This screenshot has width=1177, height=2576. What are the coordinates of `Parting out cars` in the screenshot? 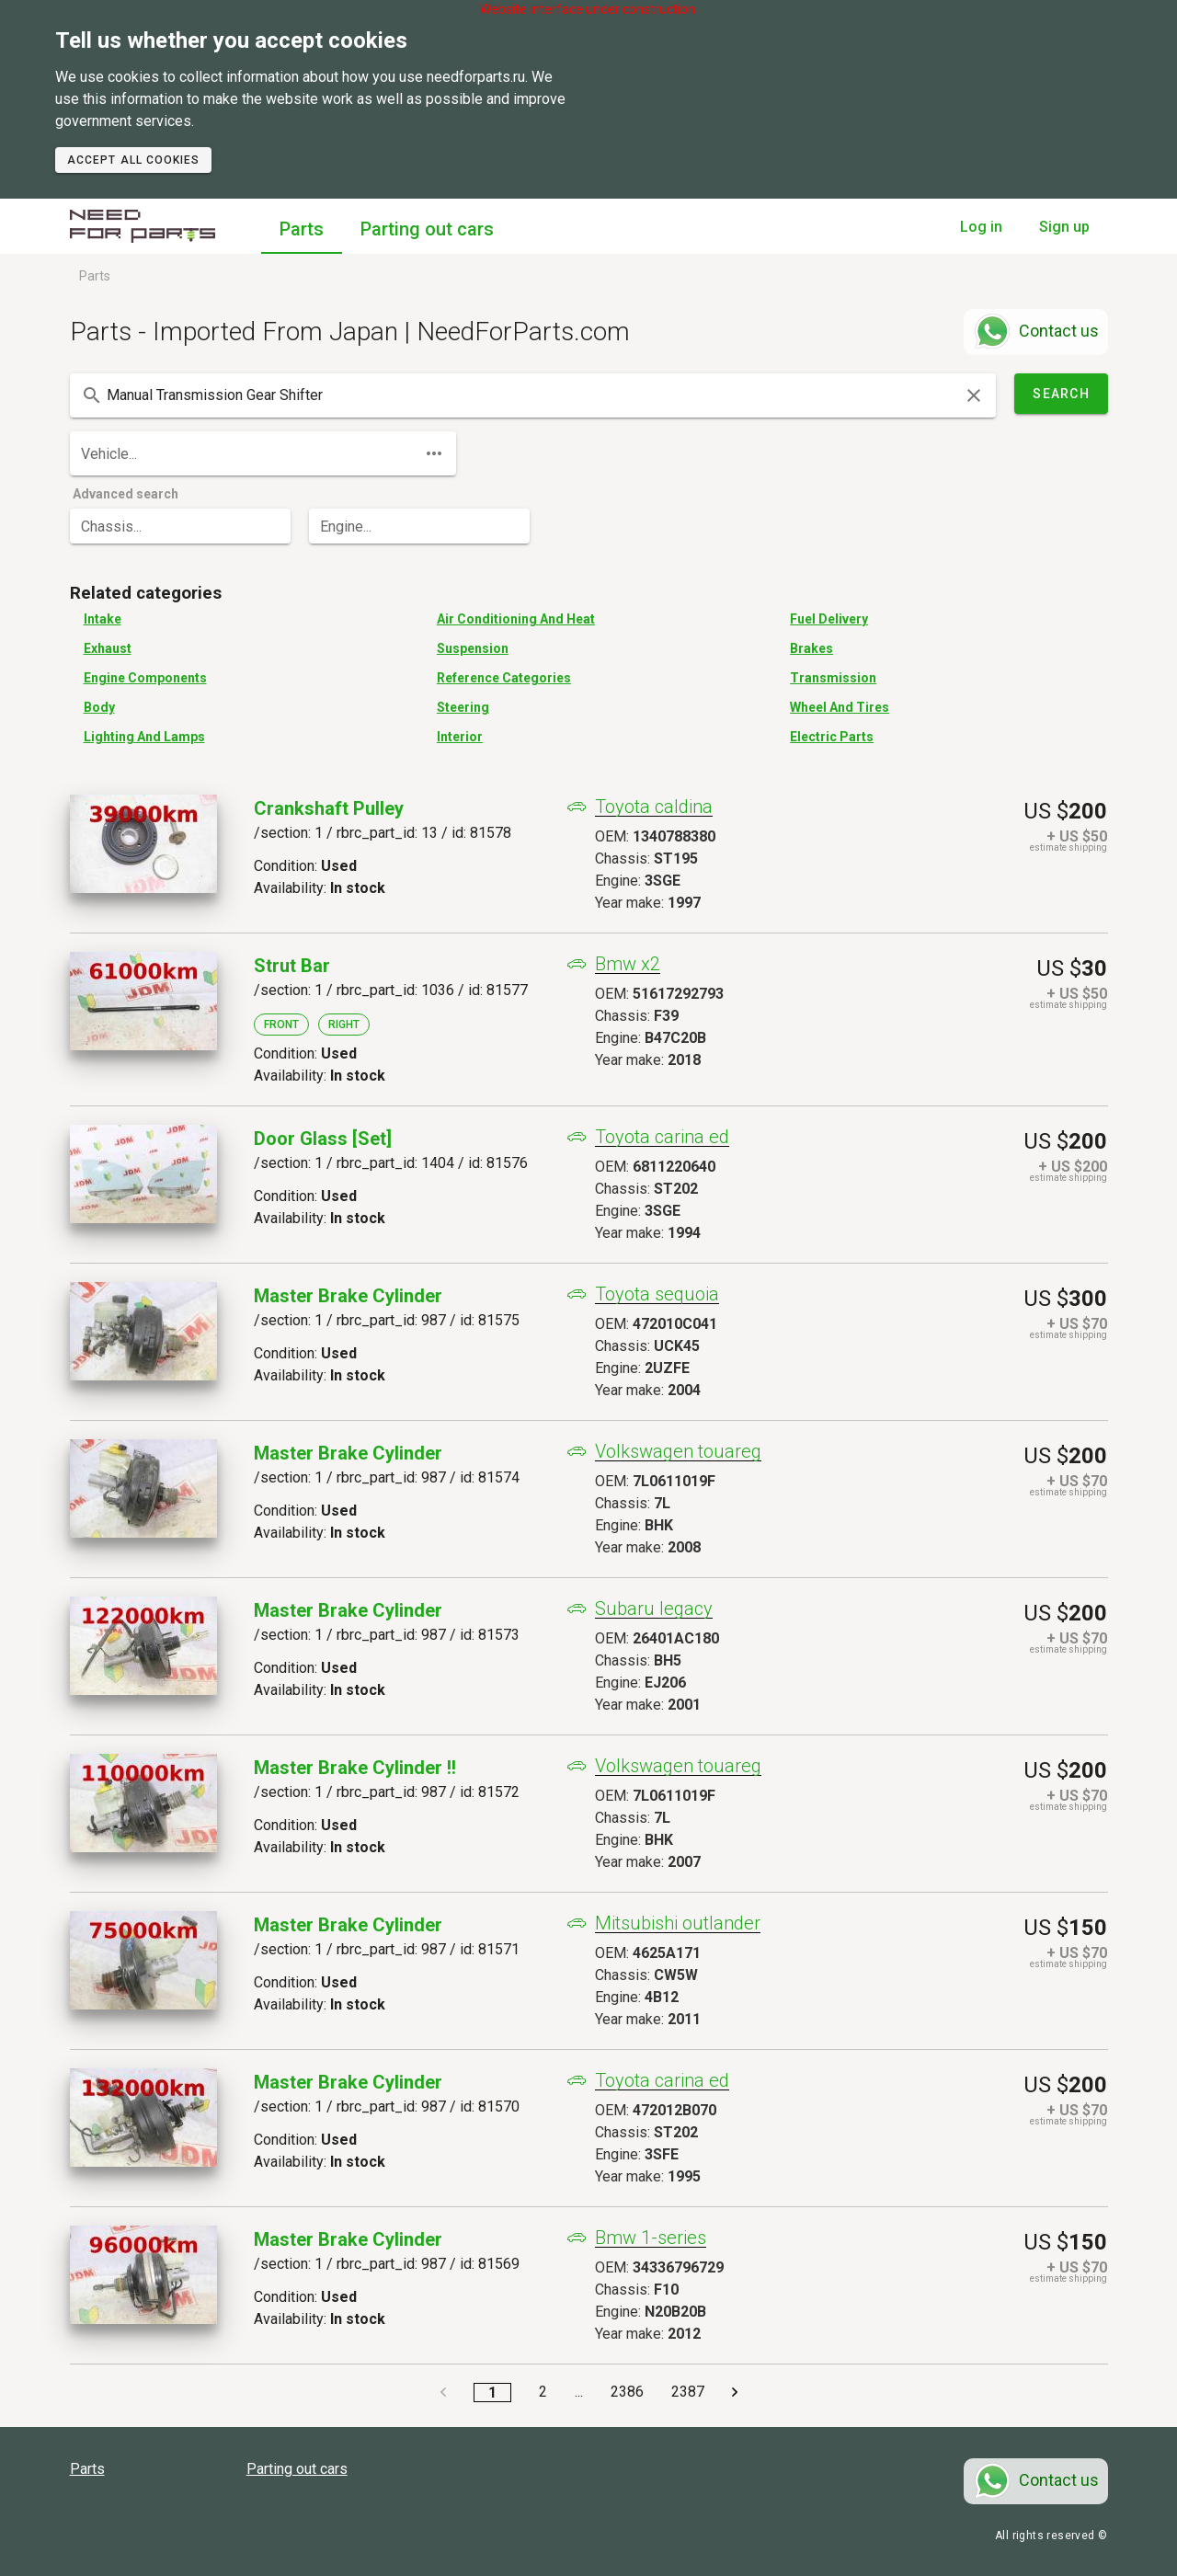 It's located at (427, 229).